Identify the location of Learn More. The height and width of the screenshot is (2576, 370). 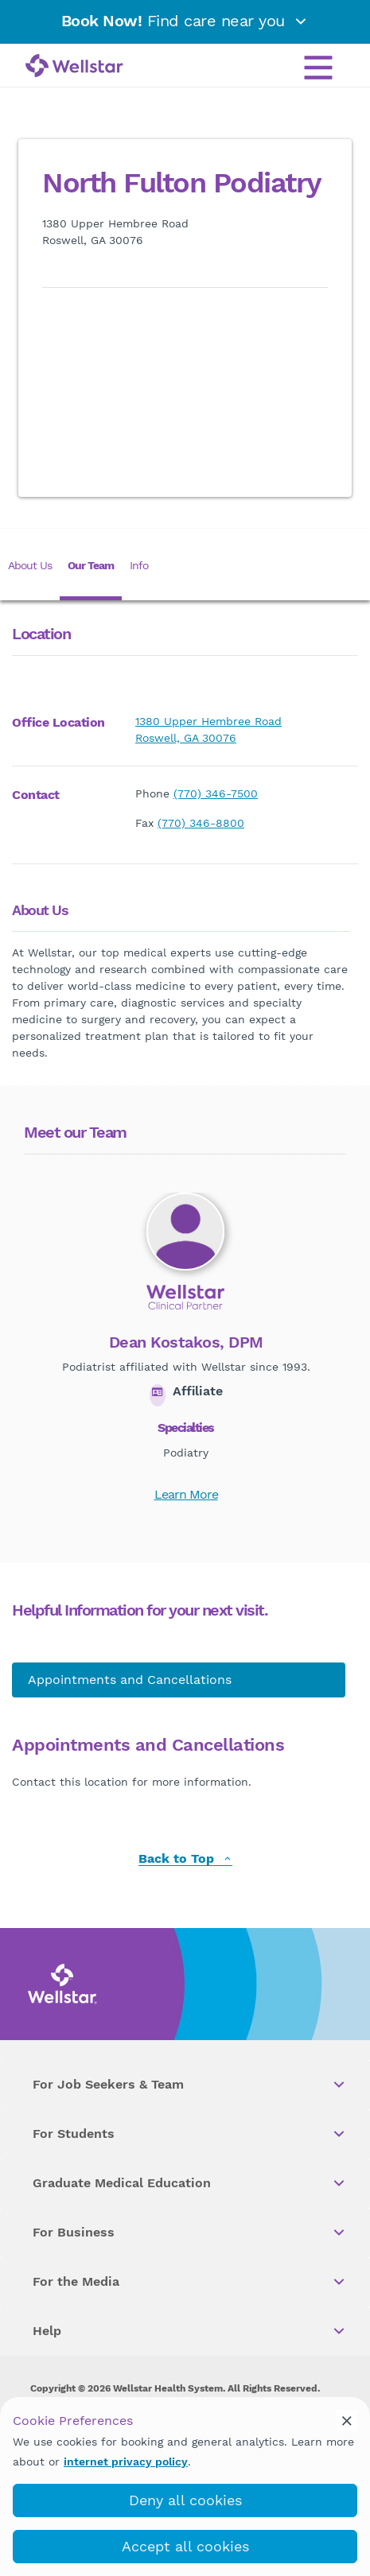
(186, 1494).